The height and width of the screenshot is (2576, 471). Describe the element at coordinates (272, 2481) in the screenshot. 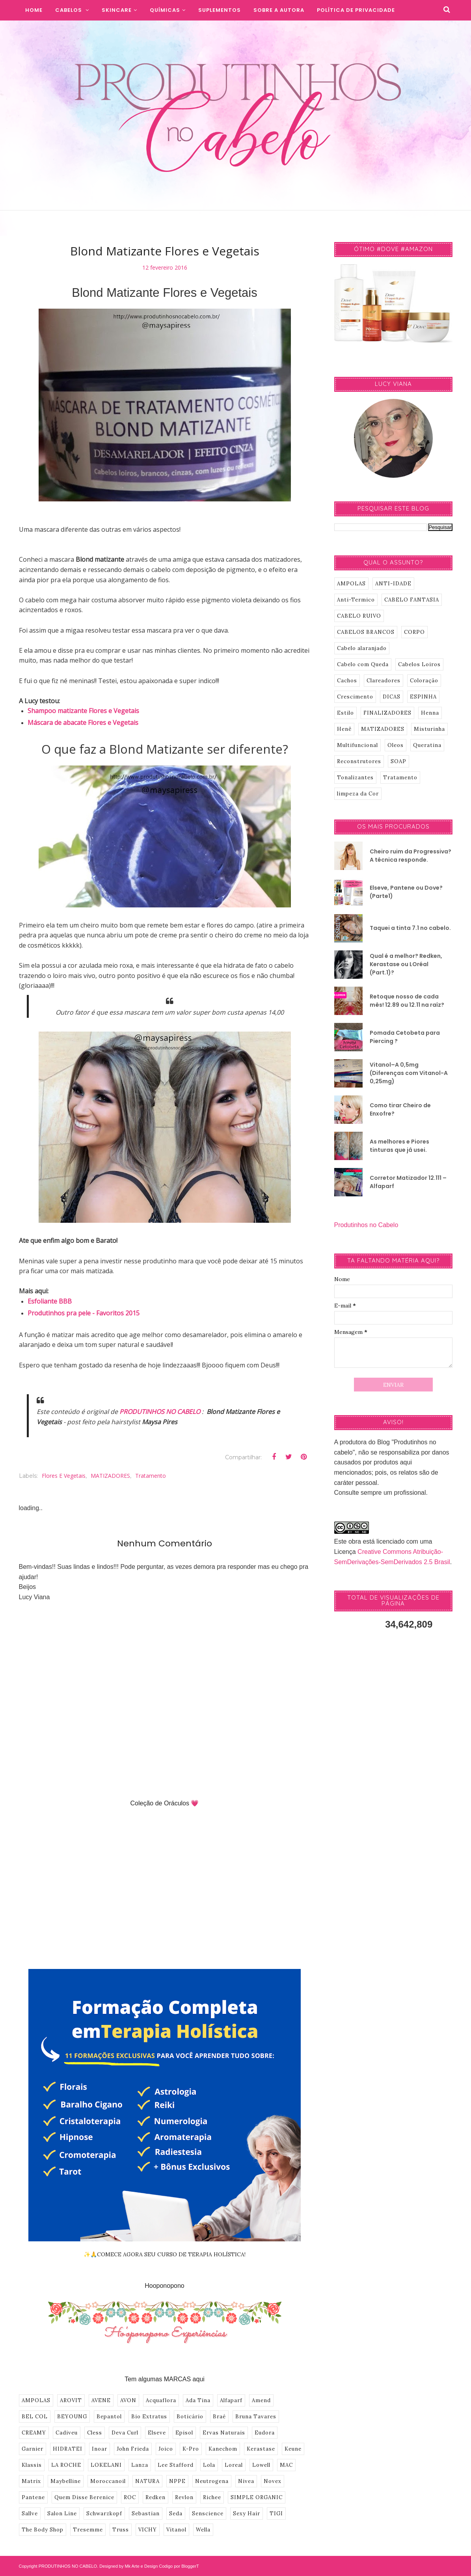

I see `Novex` at that location.